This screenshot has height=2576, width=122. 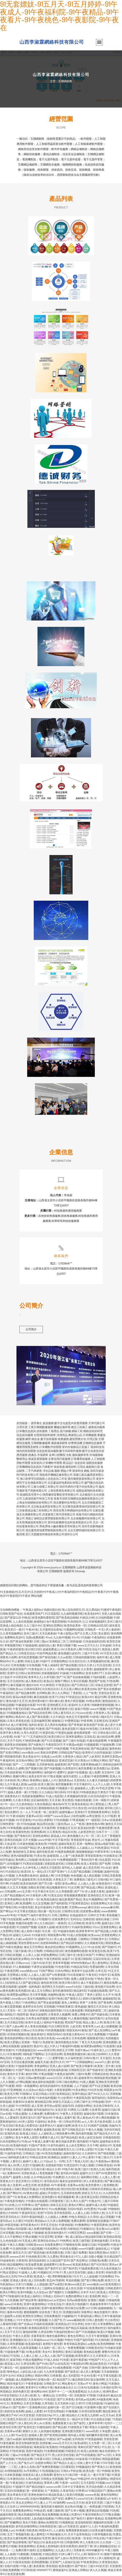 I want to click on 91极速版在线看, so click(x=25, y=1704).